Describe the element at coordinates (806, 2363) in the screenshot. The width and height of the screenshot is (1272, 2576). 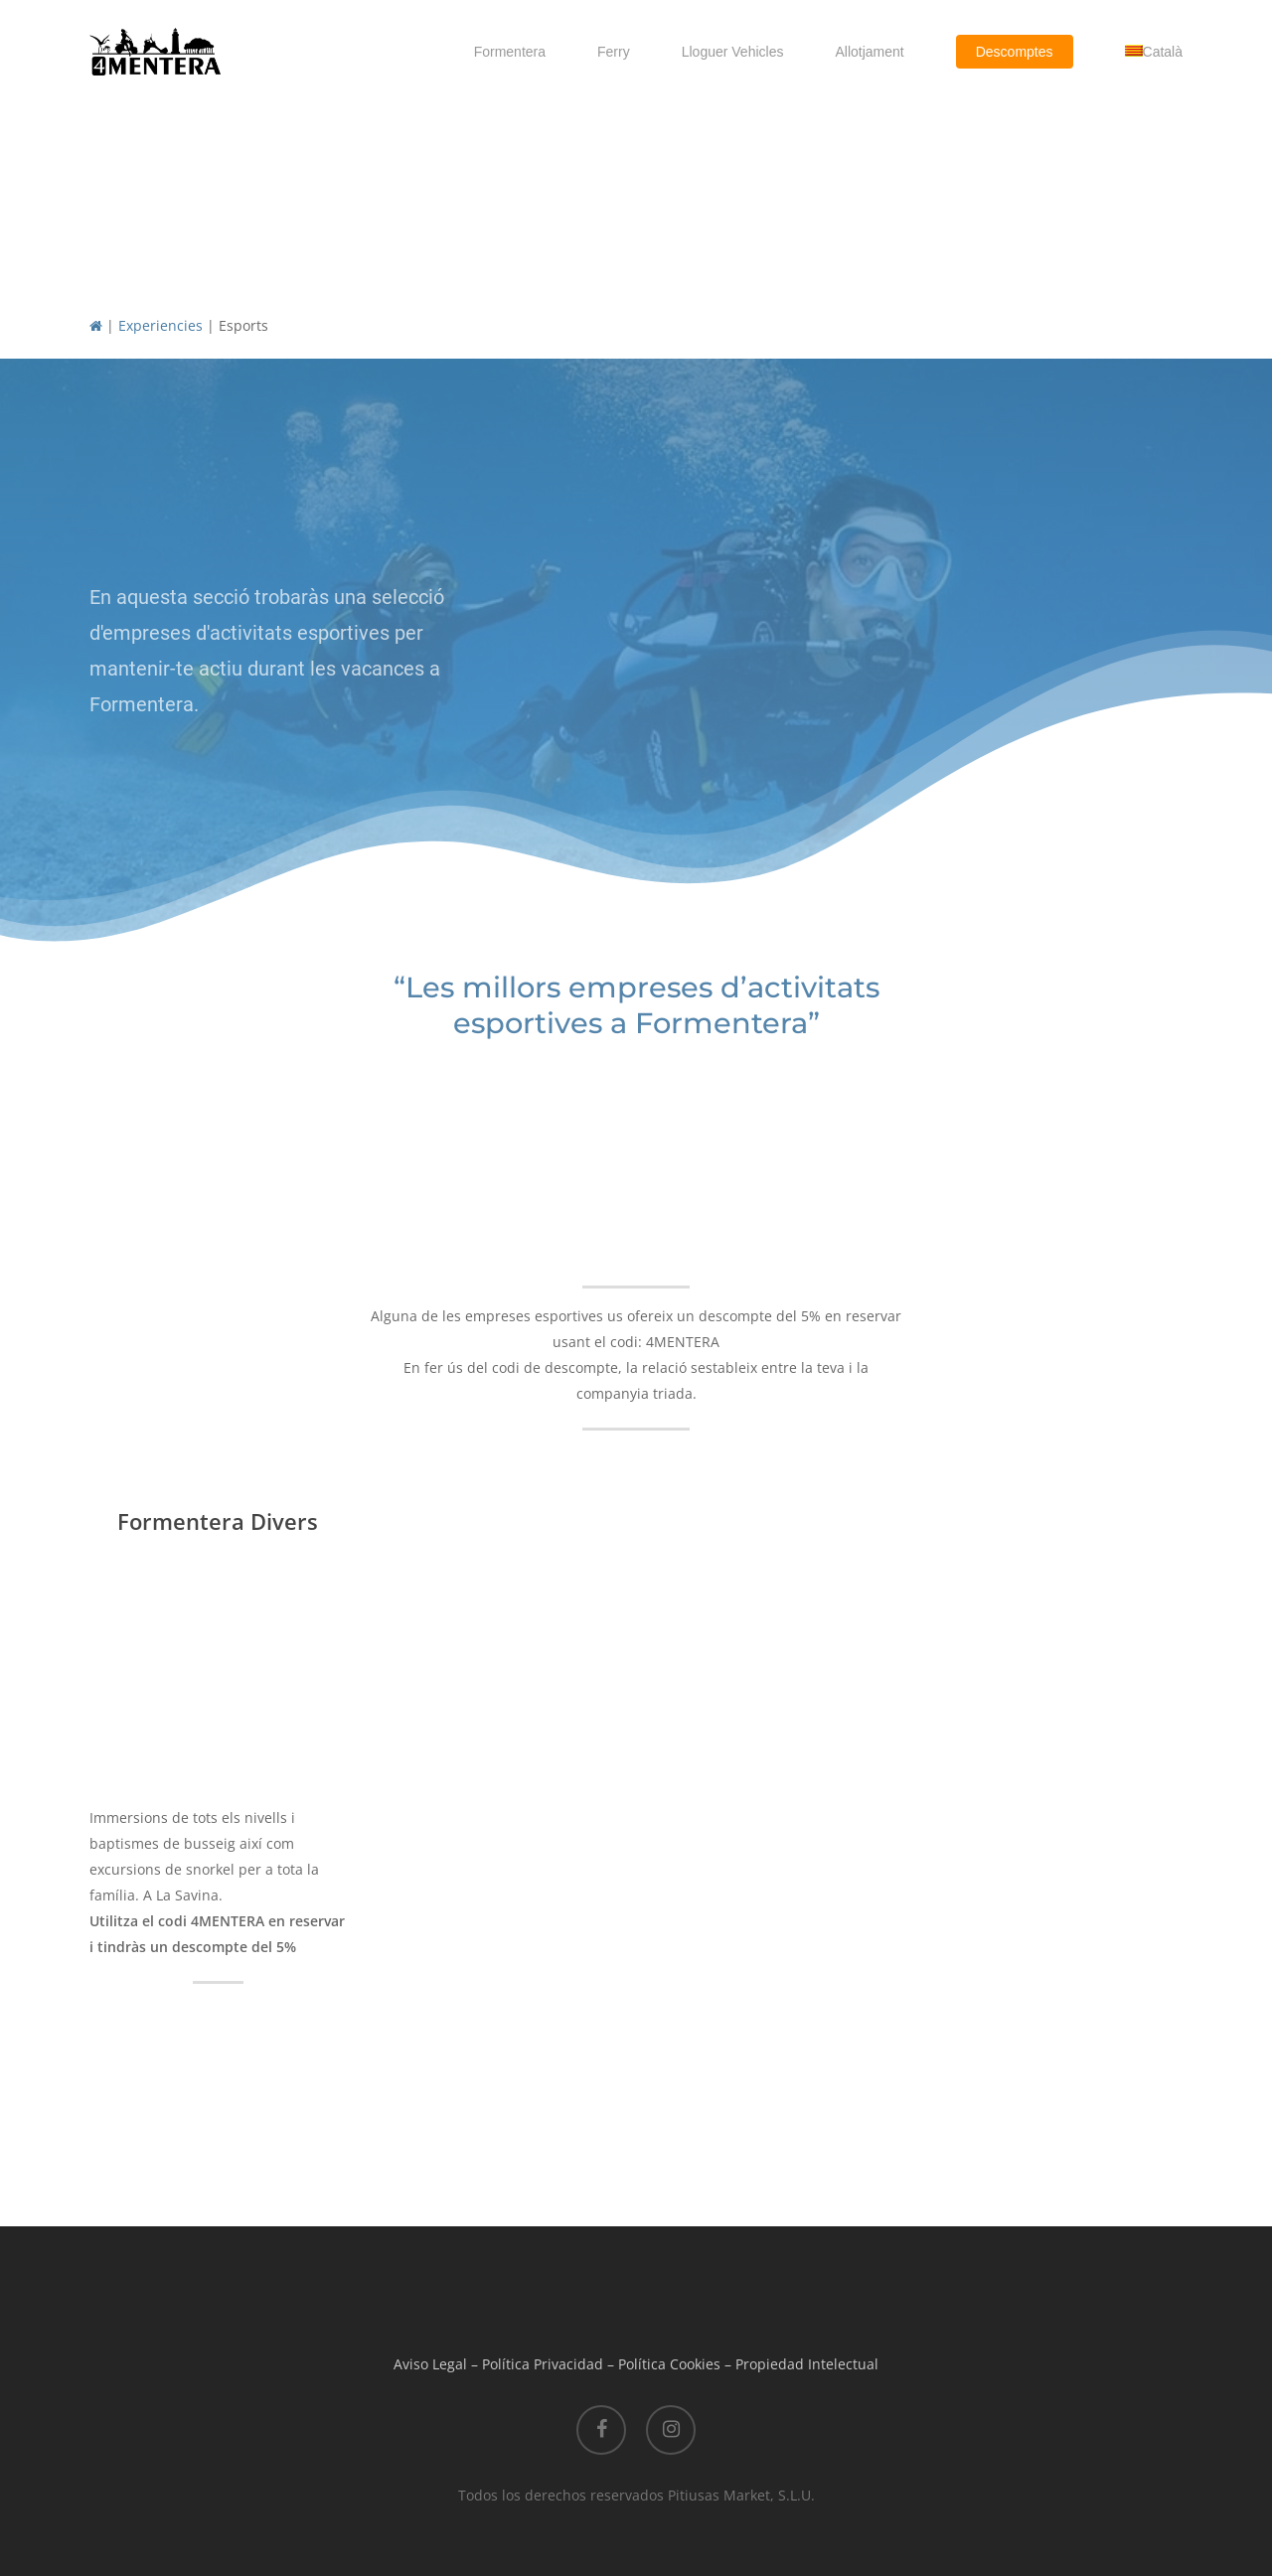
I see `Propiedad Intelectual` at that location.